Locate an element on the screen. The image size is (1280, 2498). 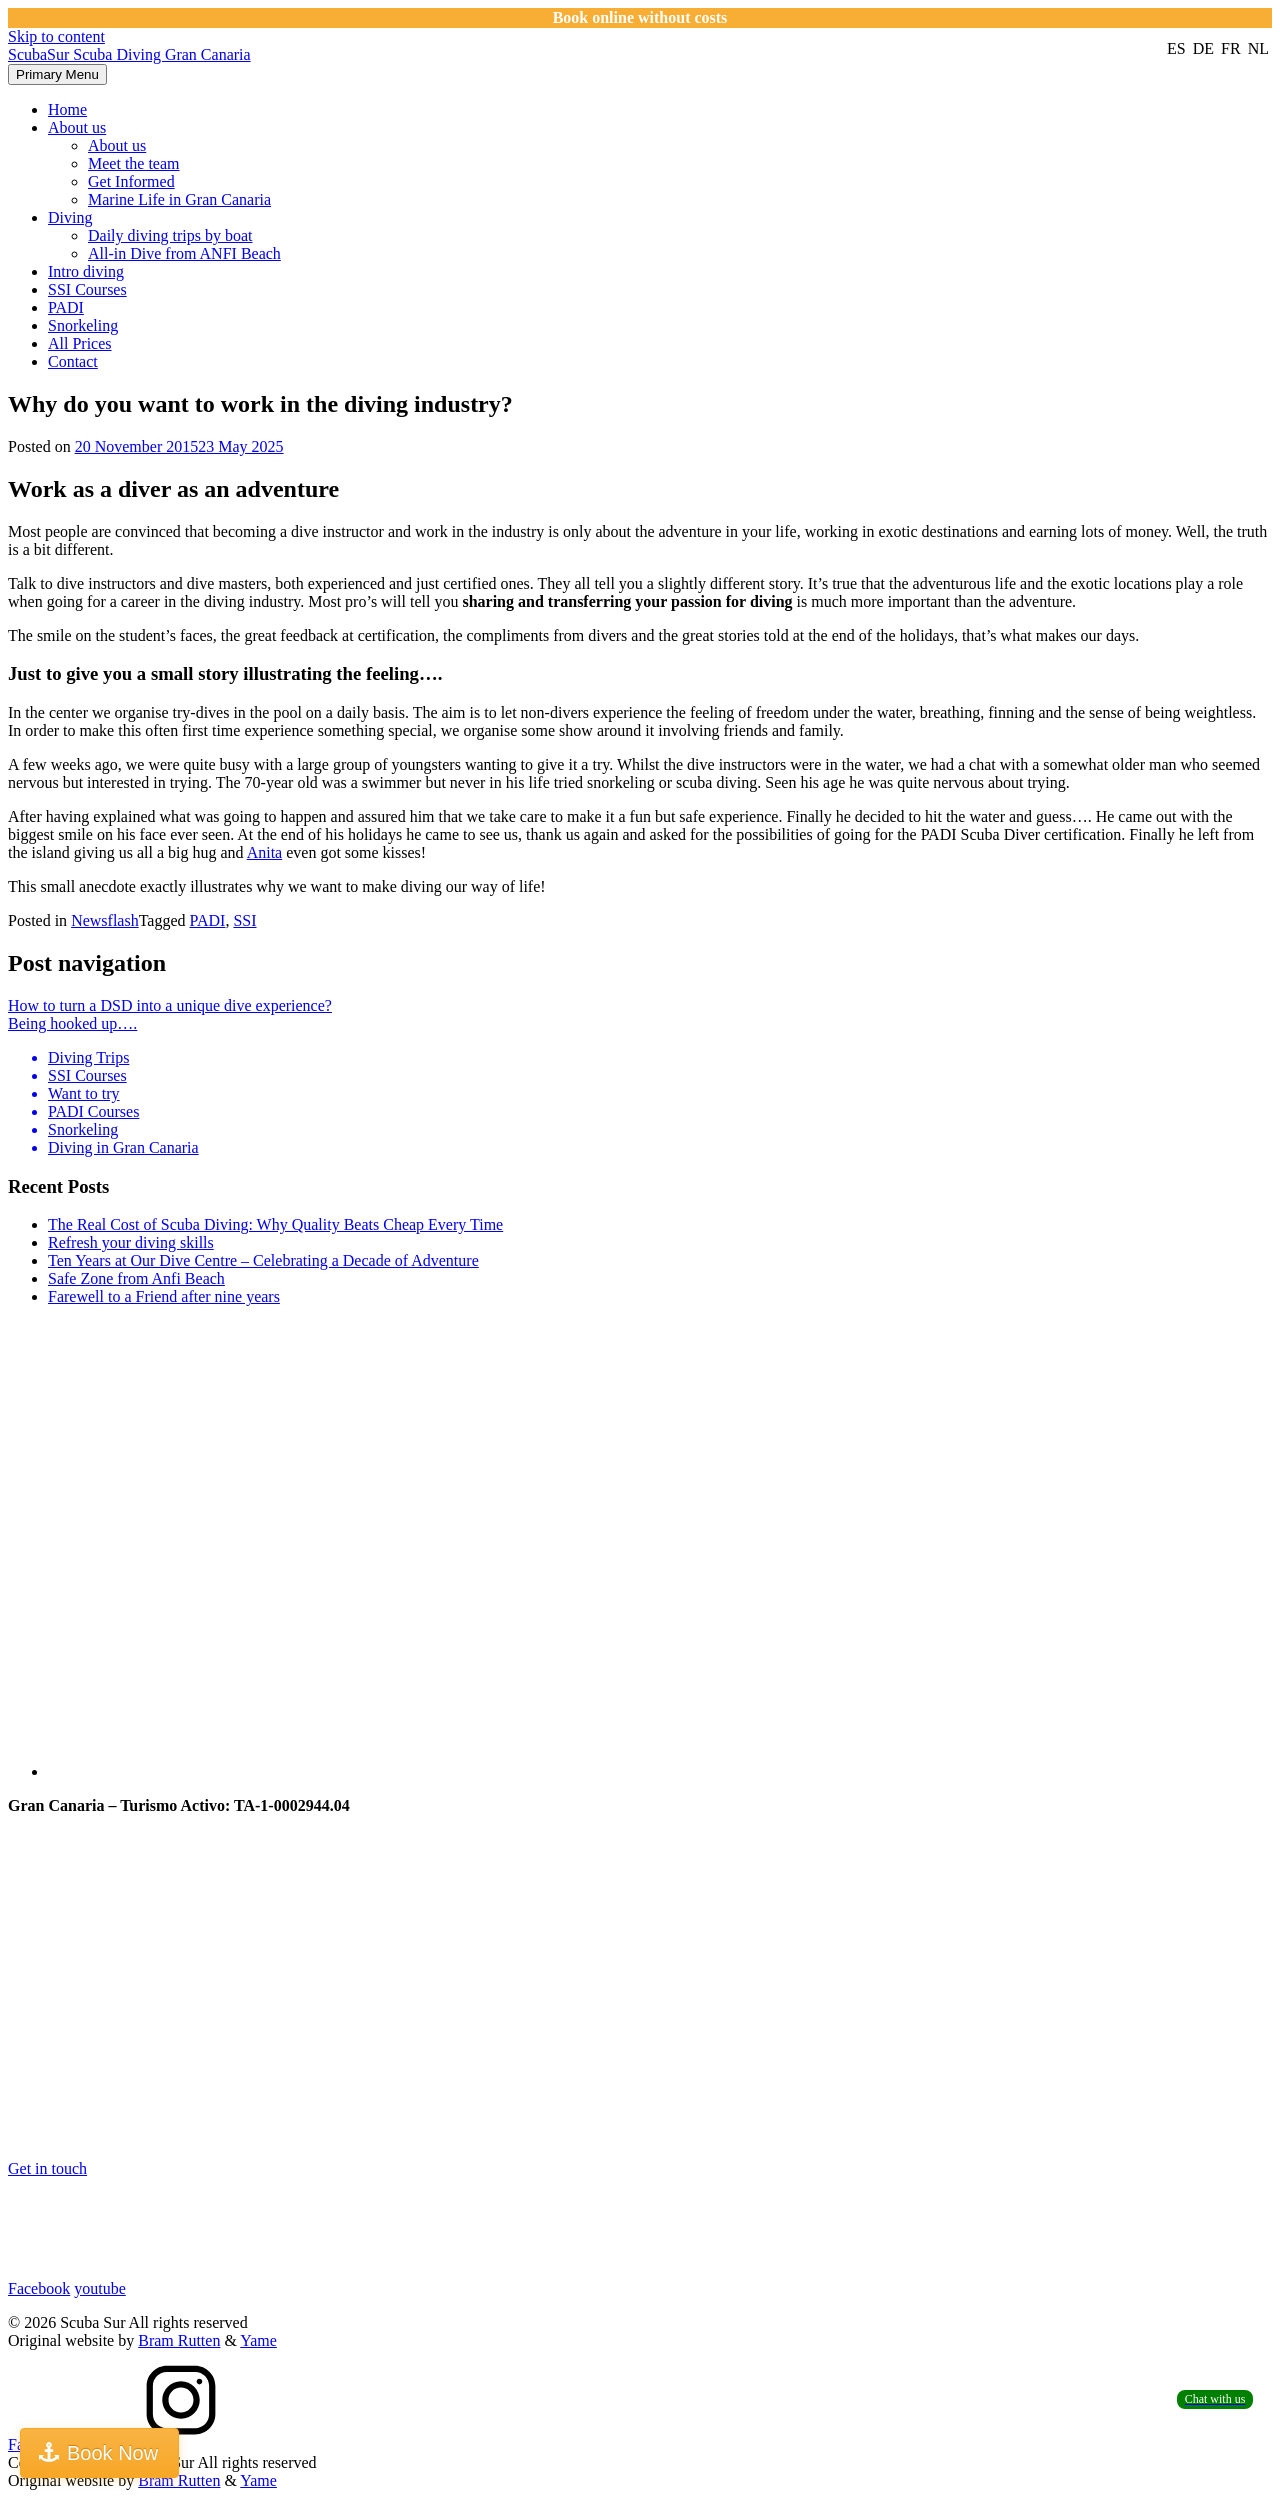
The Real Cost of Scuba Diving: Why Quality Beats Cheap Every Time is located at coordinates (275, 1224).